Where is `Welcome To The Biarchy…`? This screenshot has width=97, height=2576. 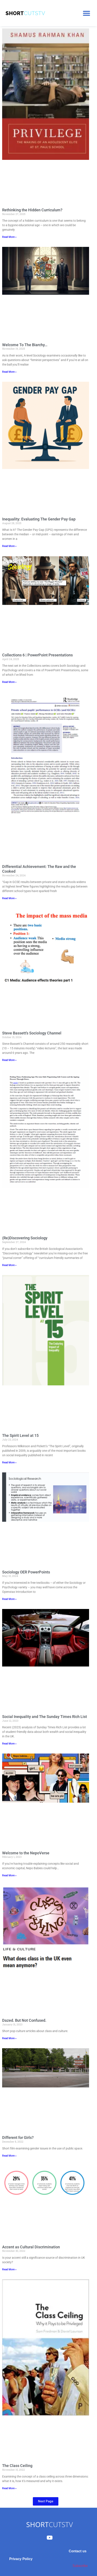 Welcome To The Biarchy… is located at coordinates (24, 345).